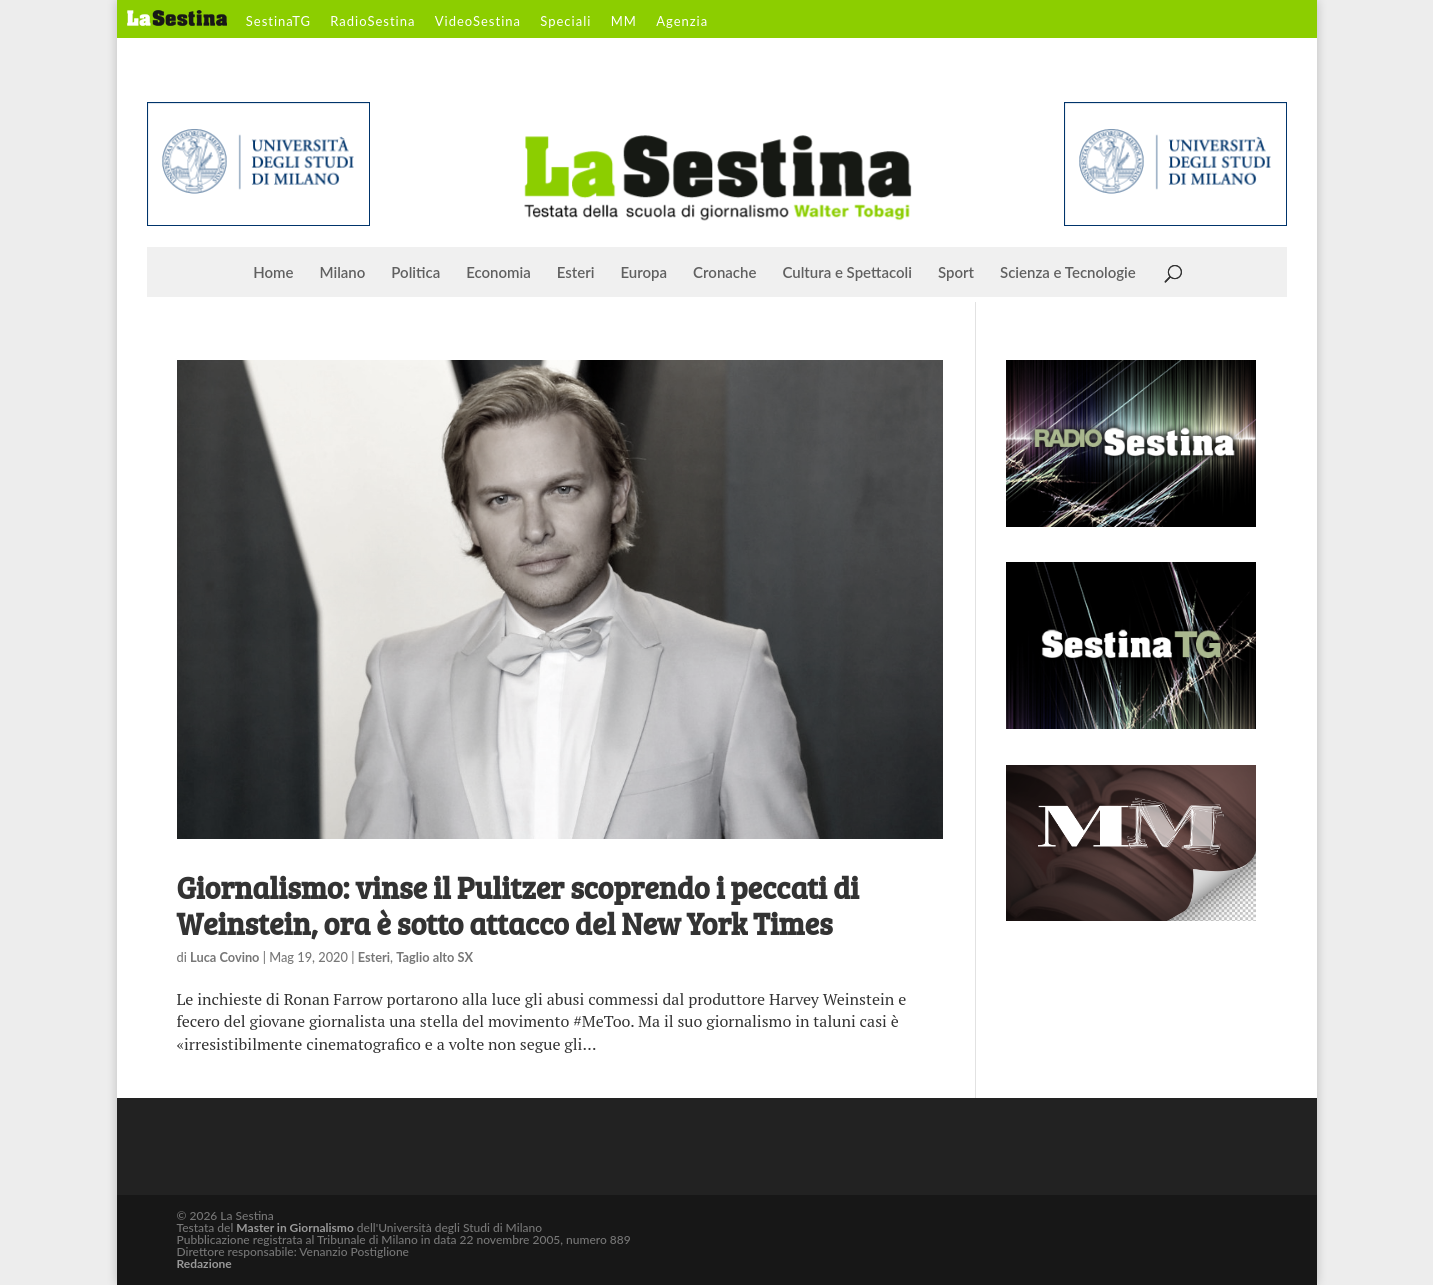 This screenshot has width=1433, height=1285. What do you see at coordinates (956, 273) in the screenshot?
I see `Sport` at bounding box center [956, 273].